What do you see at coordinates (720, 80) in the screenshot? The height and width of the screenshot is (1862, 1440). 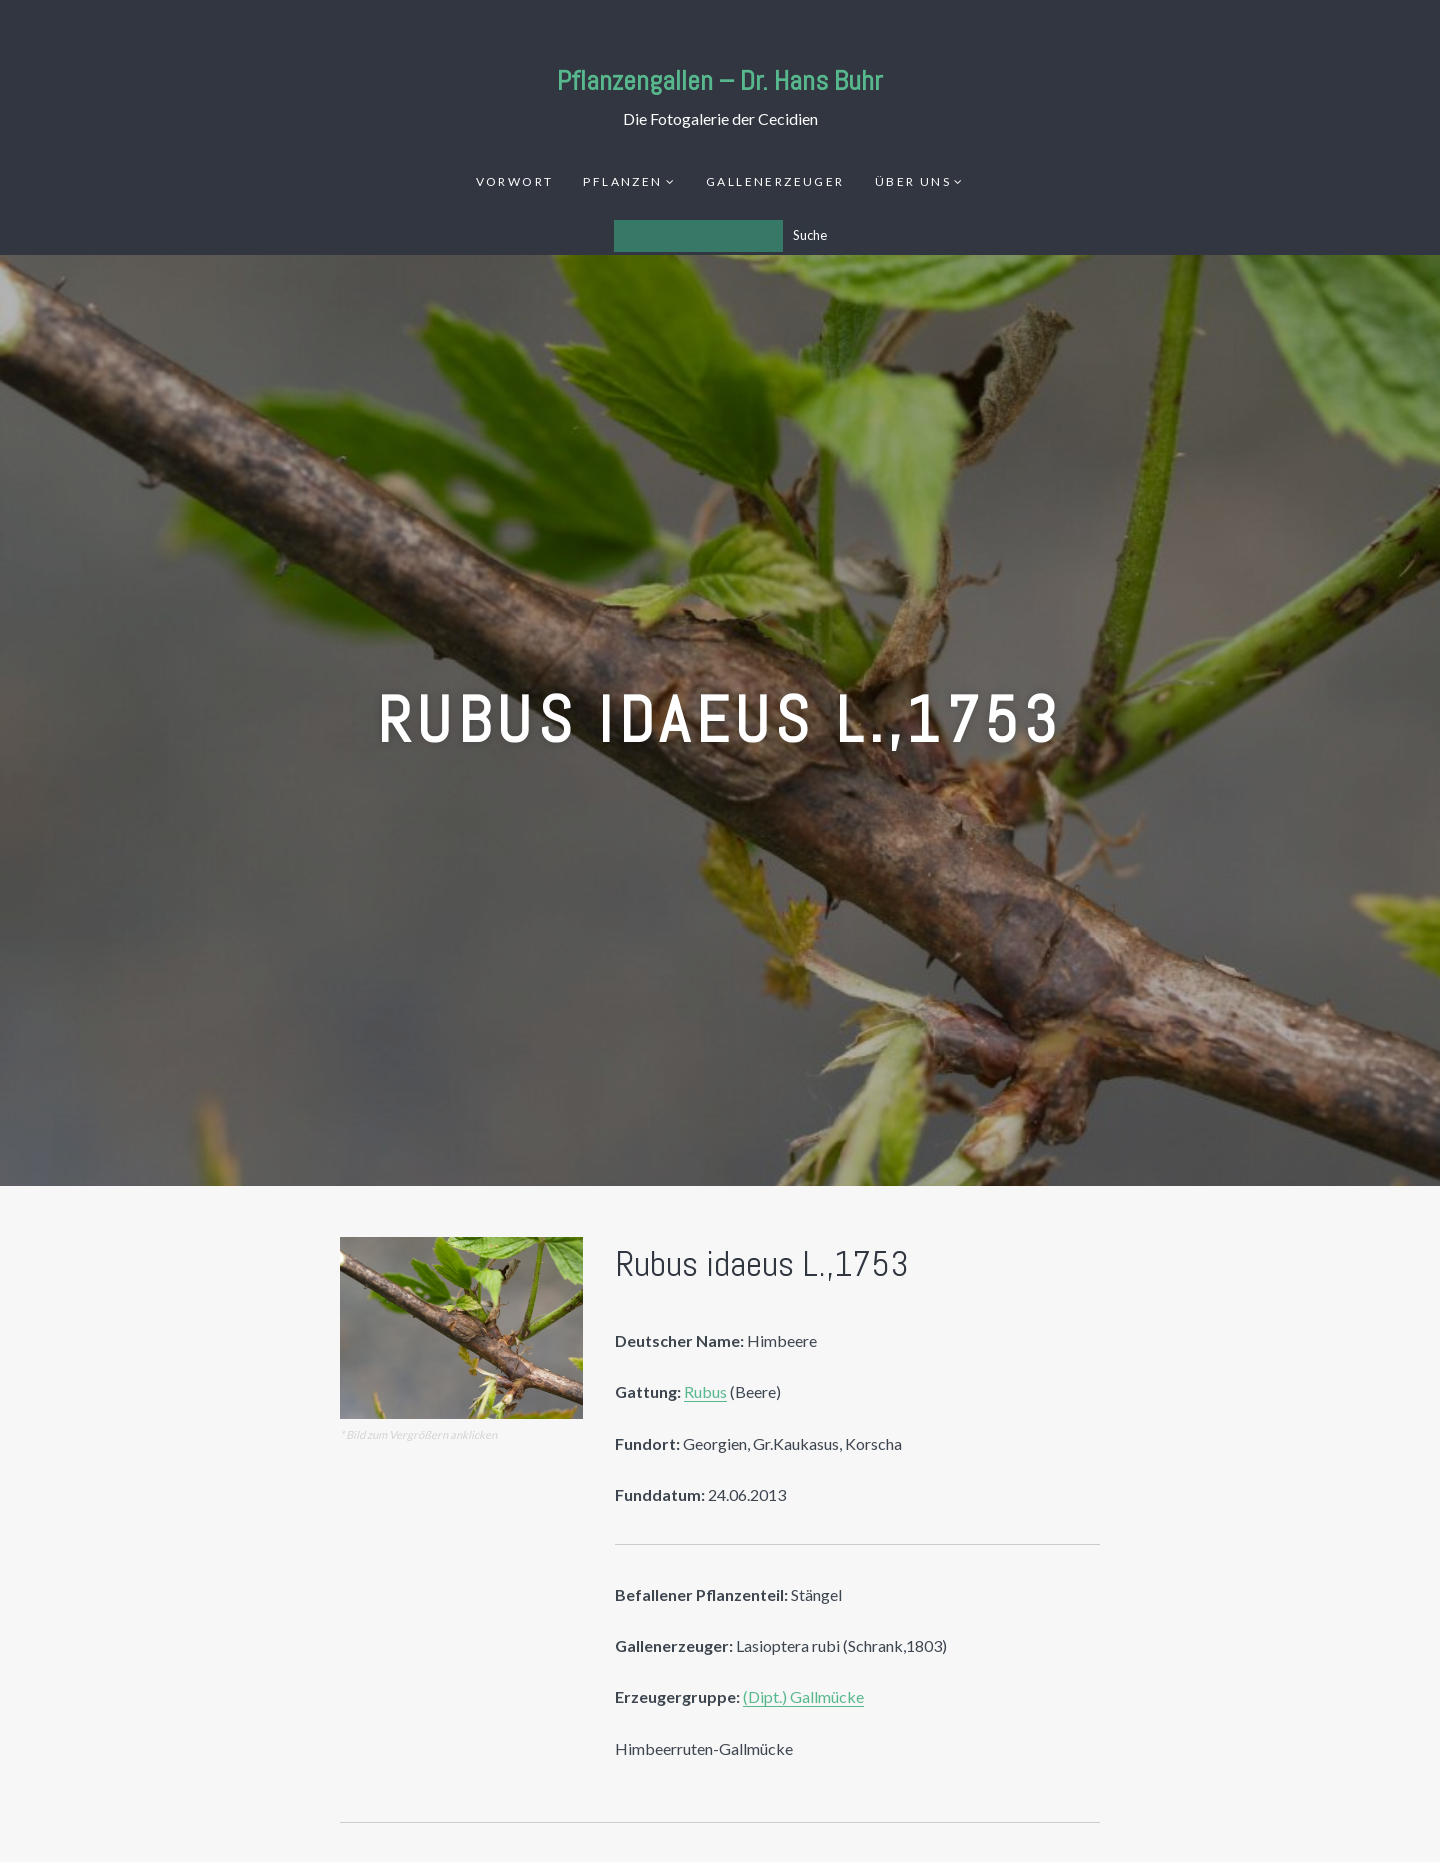 I see `Pflanzengallen – Dr. Hans Buhr` at bounding box center [720, 80].